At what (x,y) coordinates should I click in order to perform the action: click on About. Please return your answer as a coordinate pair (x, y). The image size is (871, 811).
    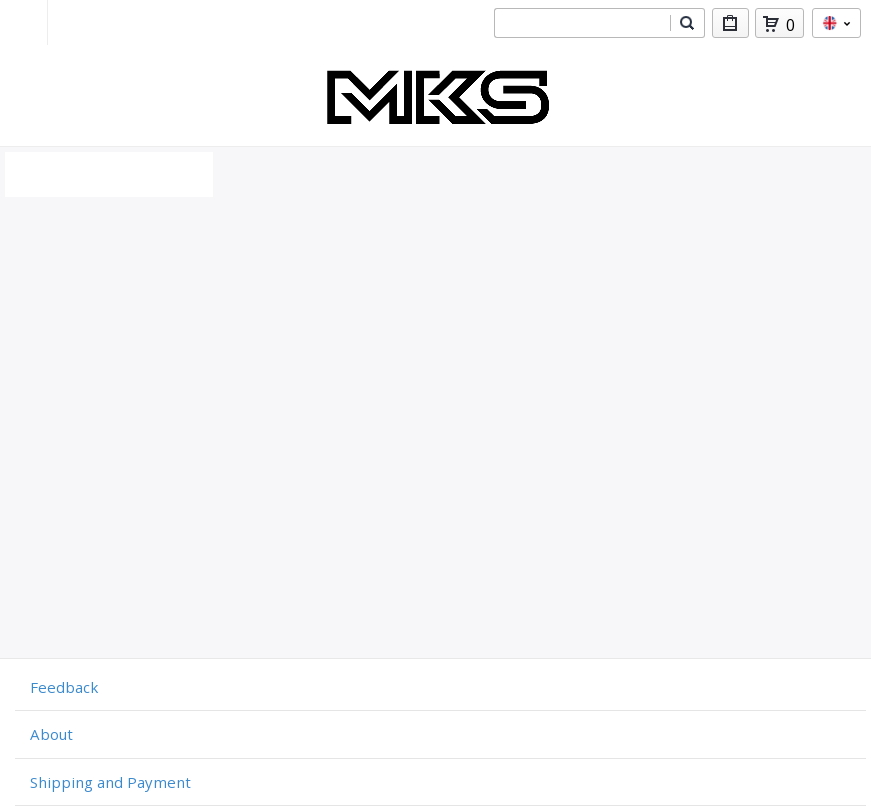
    Looking at the image, I should click on (51, 734).